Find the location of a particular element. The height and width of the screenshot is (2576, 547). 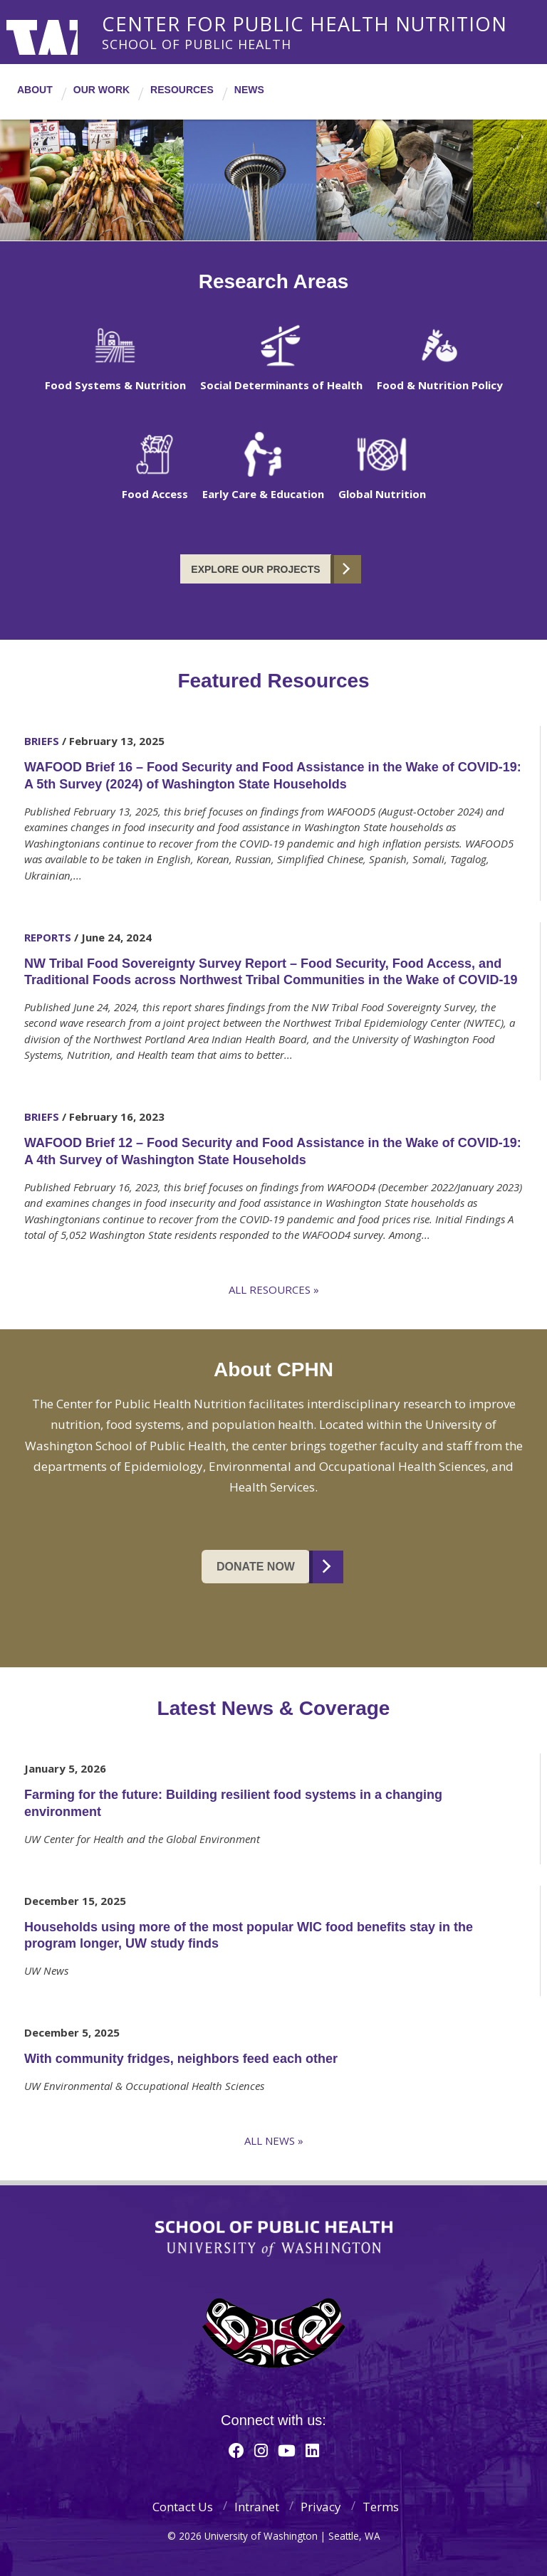

Intranet is located at coordinates (256, 2506).